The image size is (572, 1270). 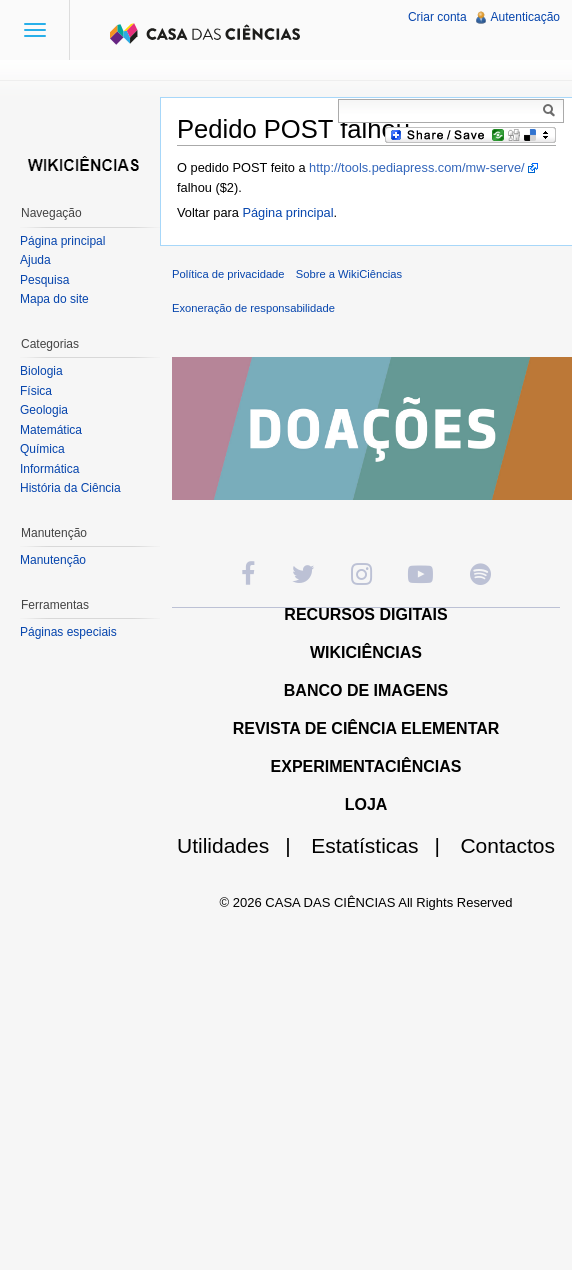 What do you see at coordinates (51, 430) in the screenshot?
I see `Matemática` at bounding box center [51, 430].